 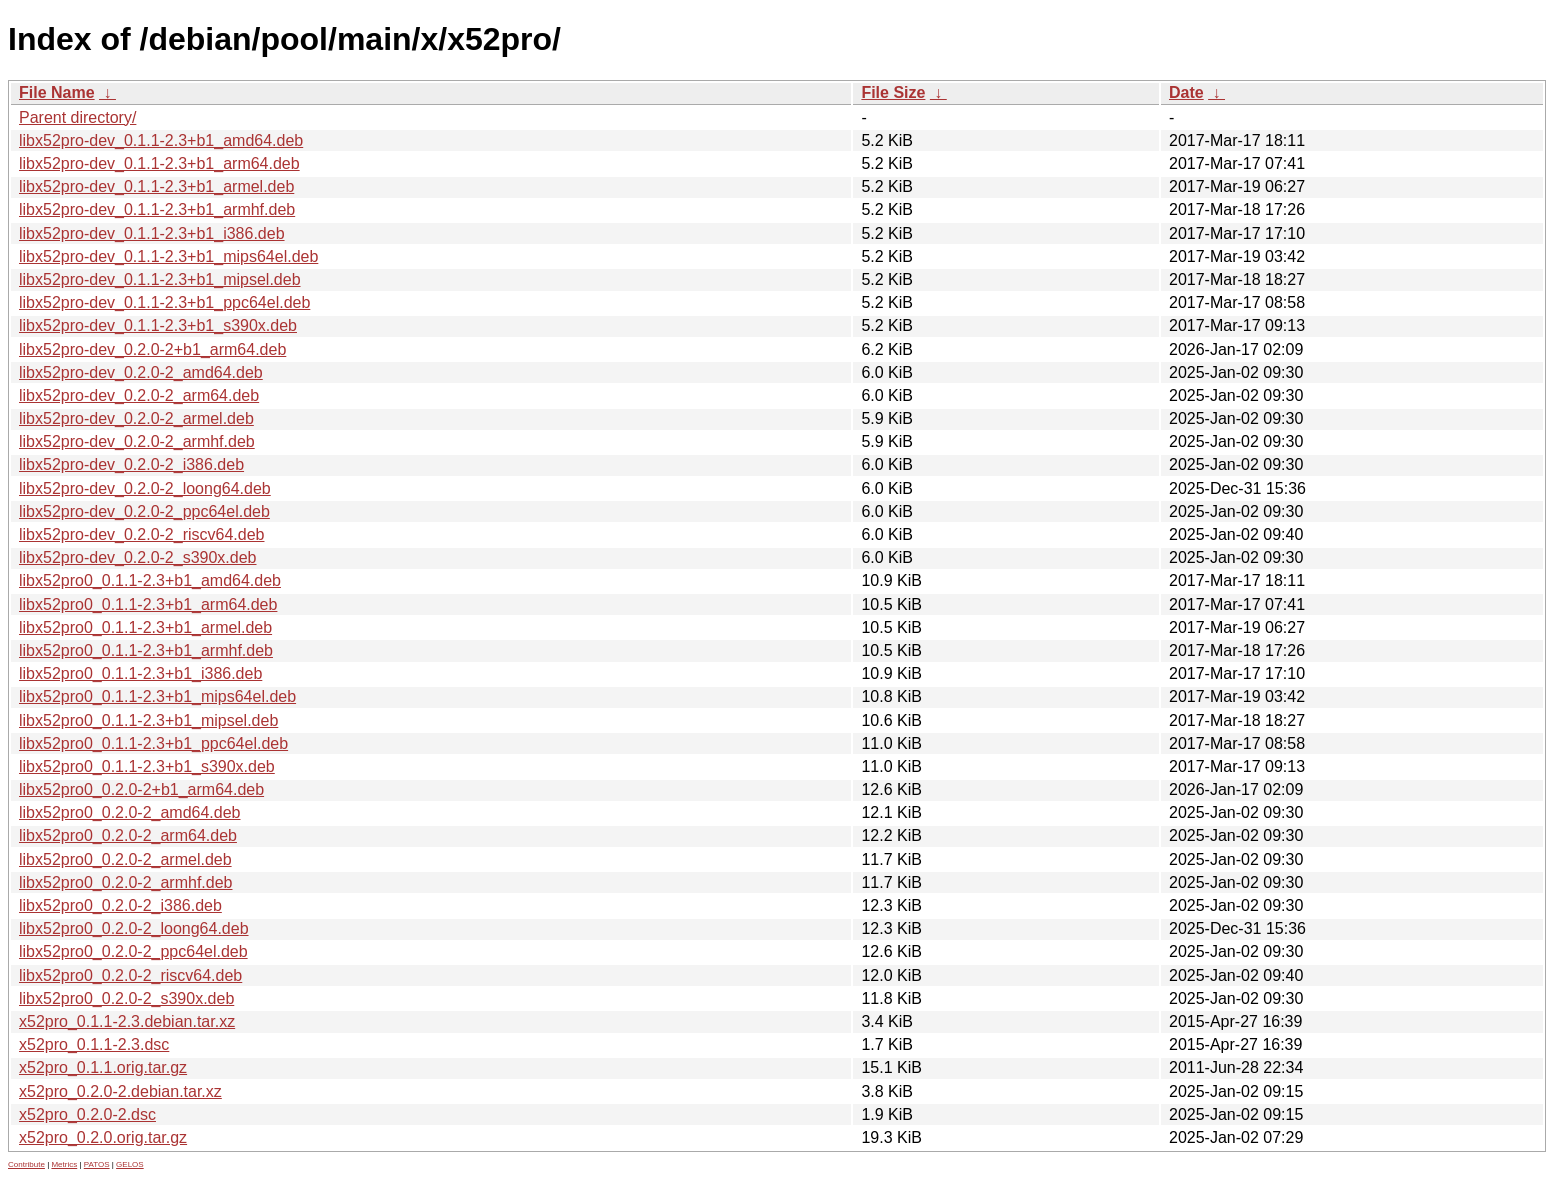 I want to click on x52pro_0.1.1.orig.tar.gz, so click(x=103, y=1067).